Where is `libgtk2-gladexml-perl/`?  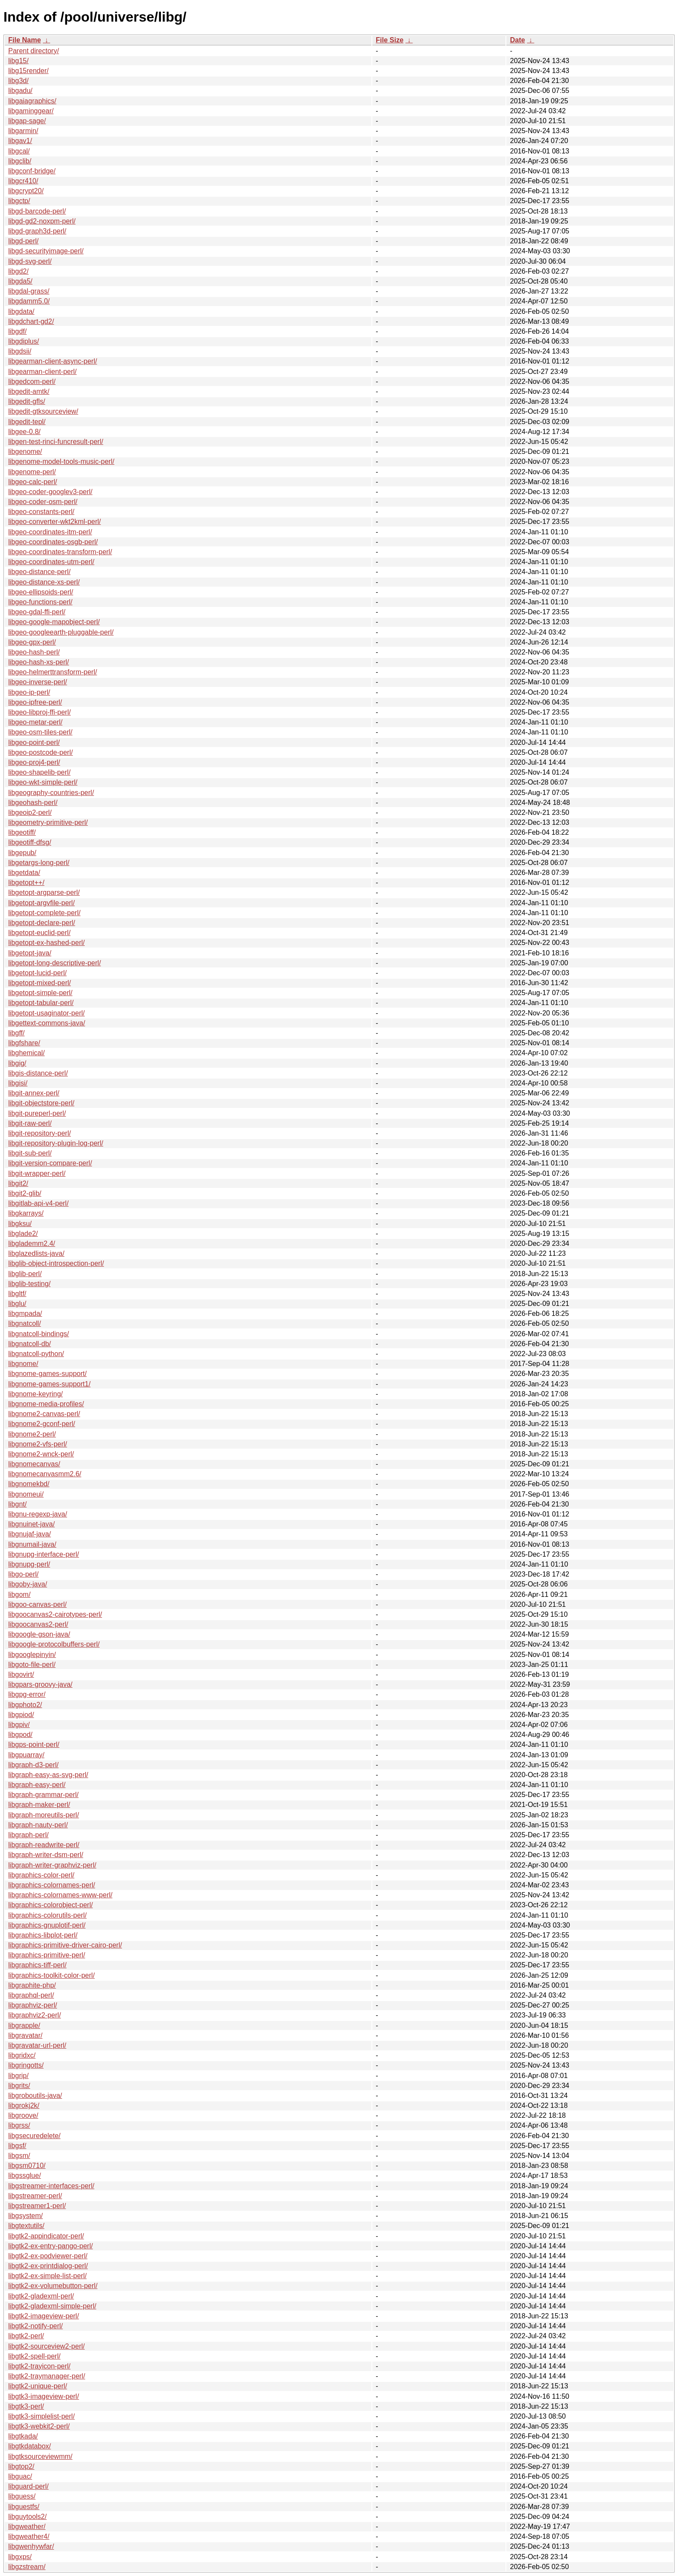 libgtk2-gladexml-perl/ is located at coordinates (41, 2296).